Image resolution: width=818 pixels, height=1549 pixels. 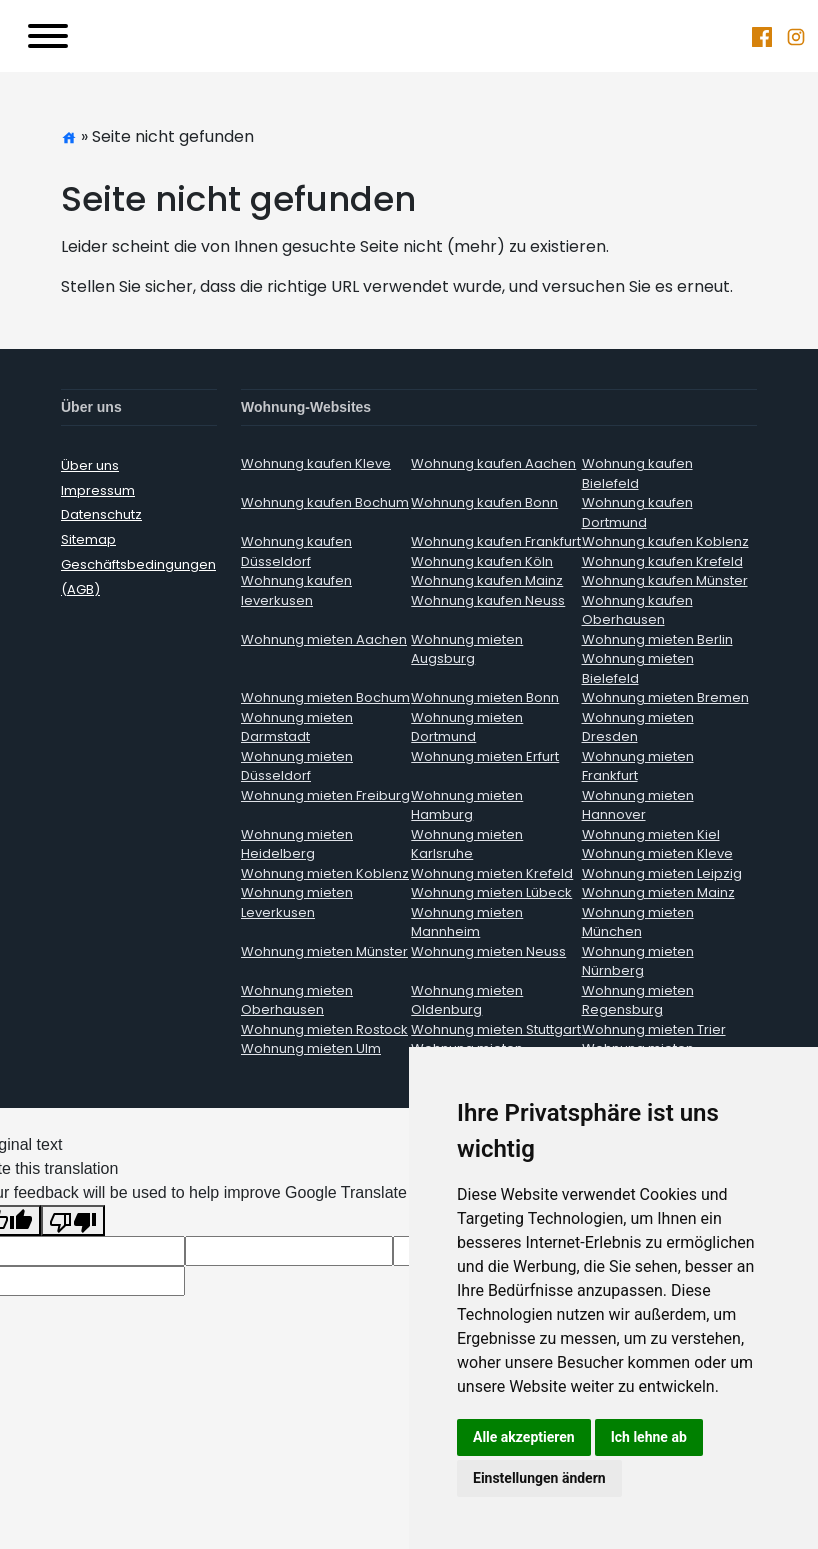 What do you see at coordinates (651, 834) in the screenshot?
I see `Wohnung mieten Kiel` at bounding box center [651, 834].